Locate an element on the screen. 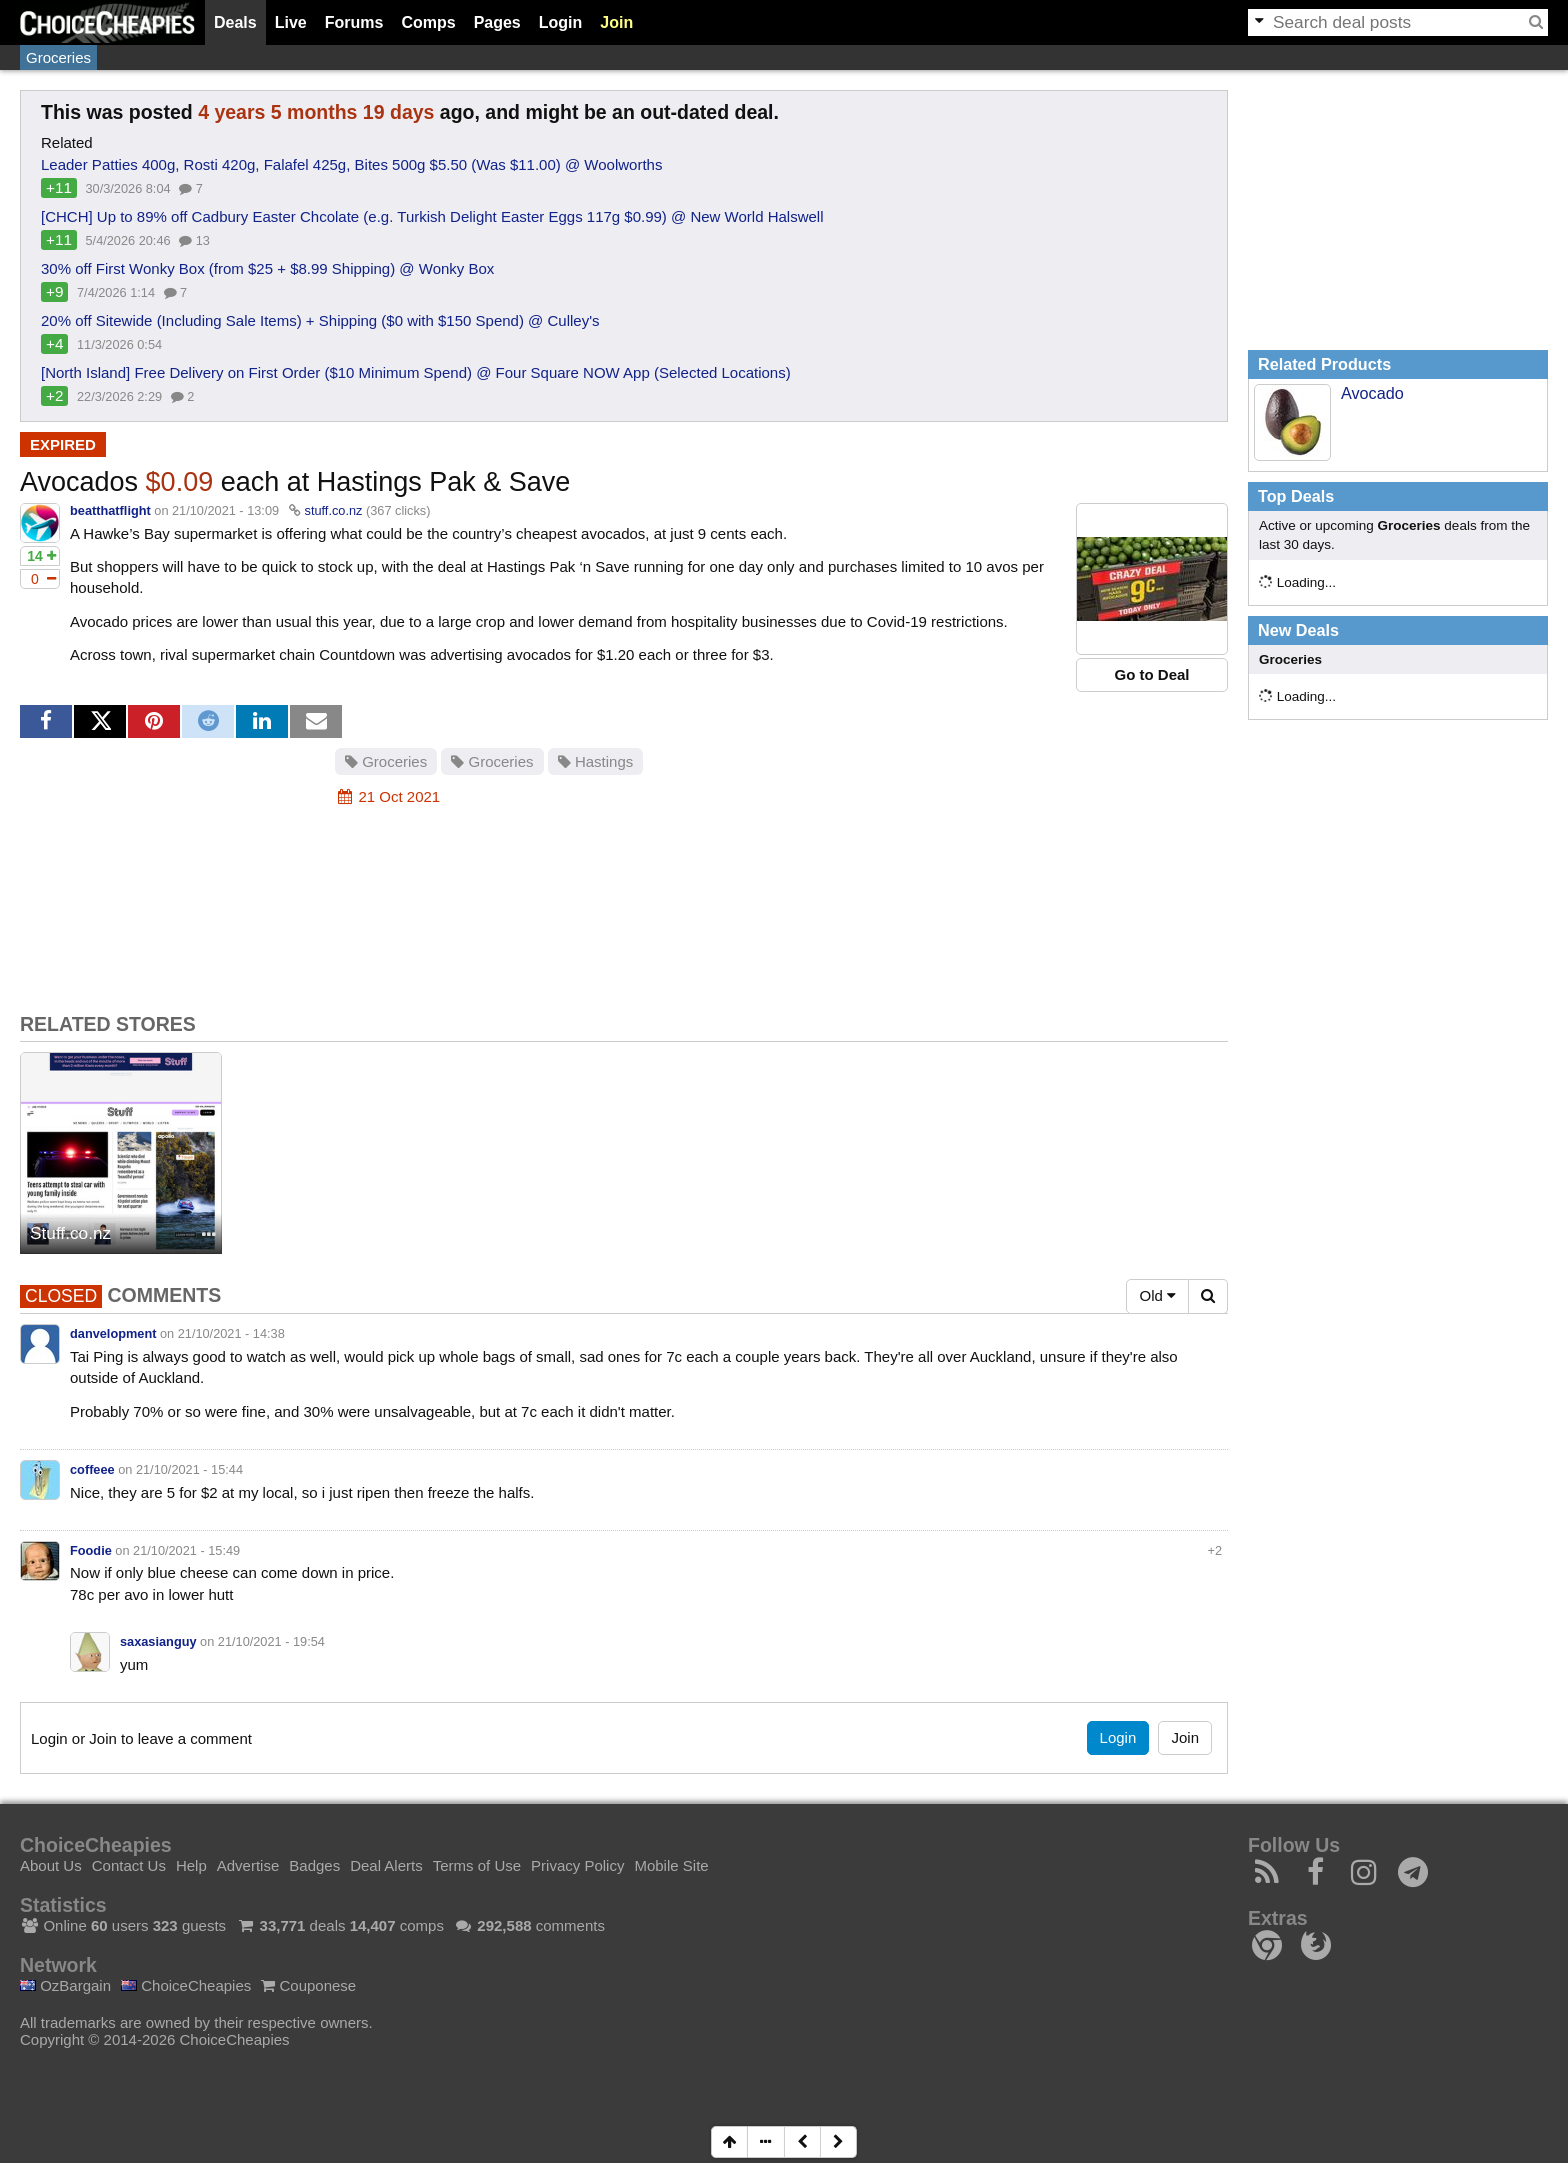 Image resolution: width=1568 pixels, height=2163 pixels. beatthatflight is located at coordinates (110, 510).